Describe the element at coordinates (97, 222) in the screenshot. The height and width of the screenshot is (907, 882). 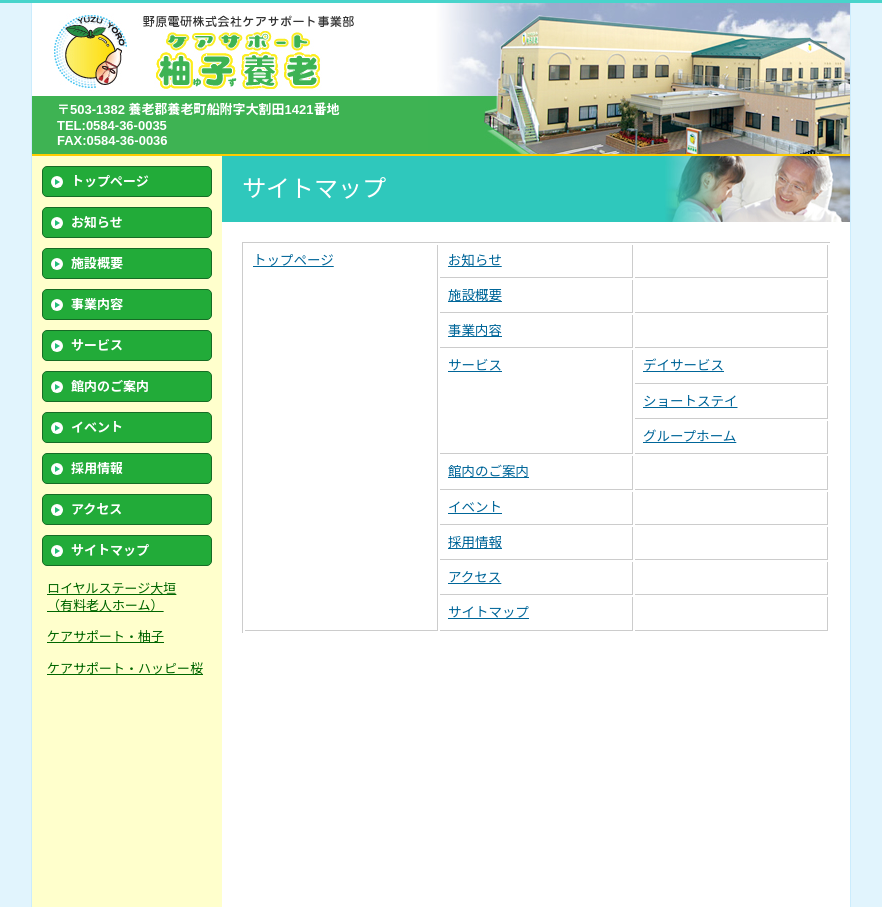
I see `お知らせ` at that location.